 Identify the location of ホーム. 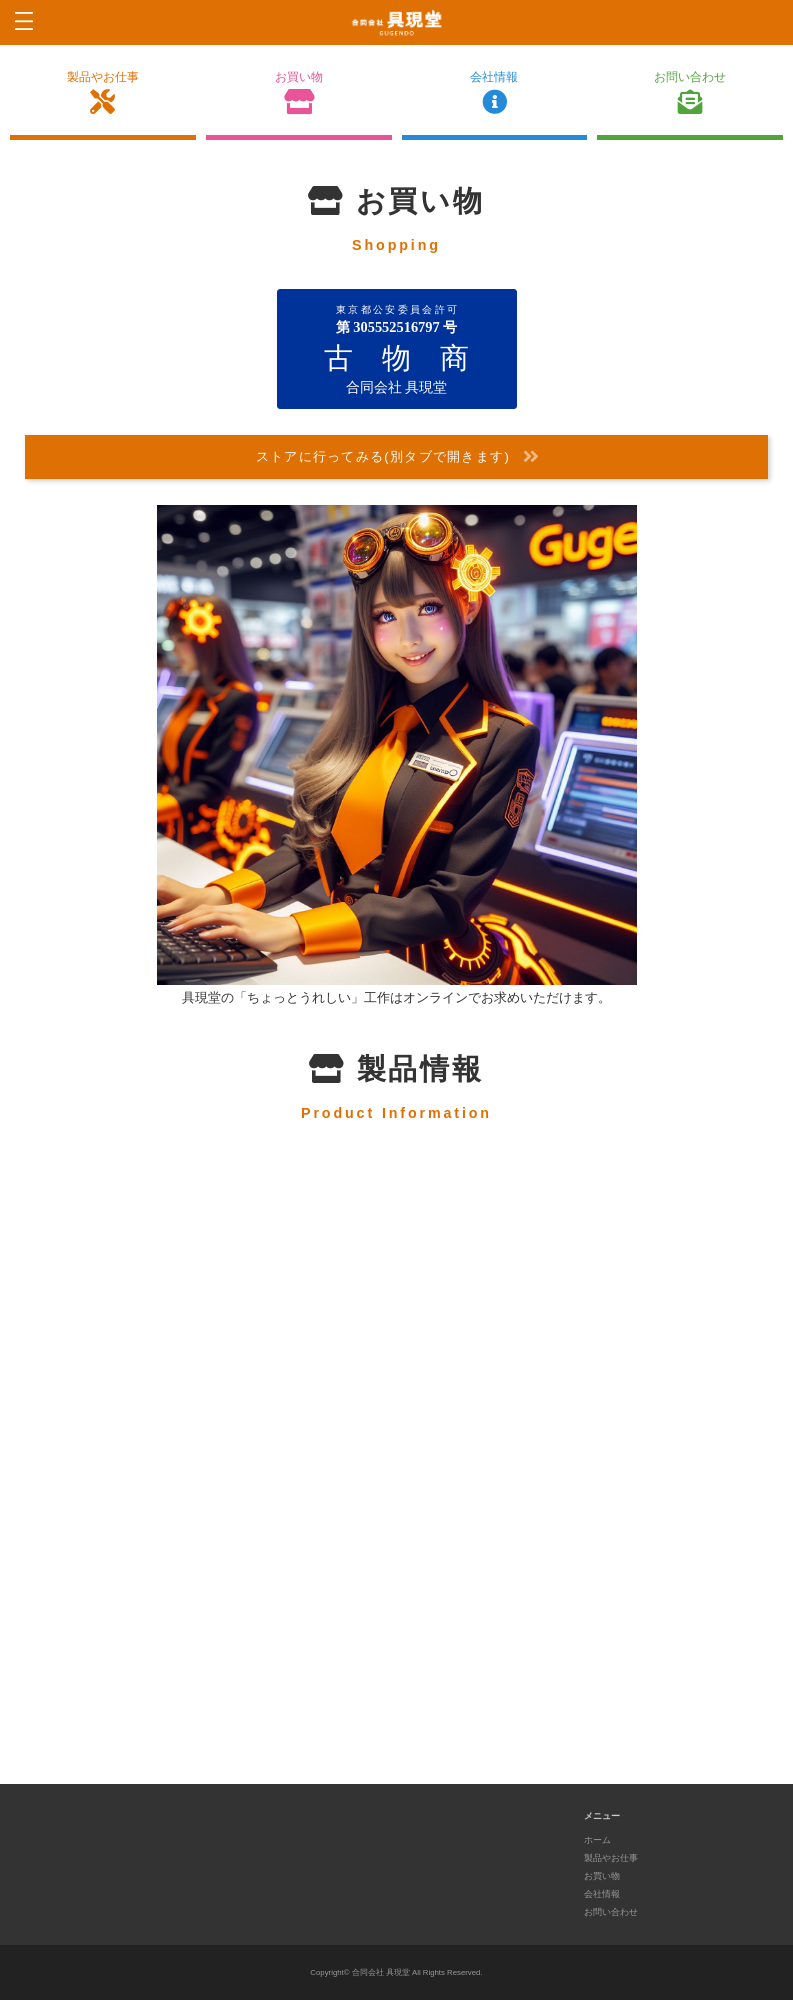
(597, 1842).